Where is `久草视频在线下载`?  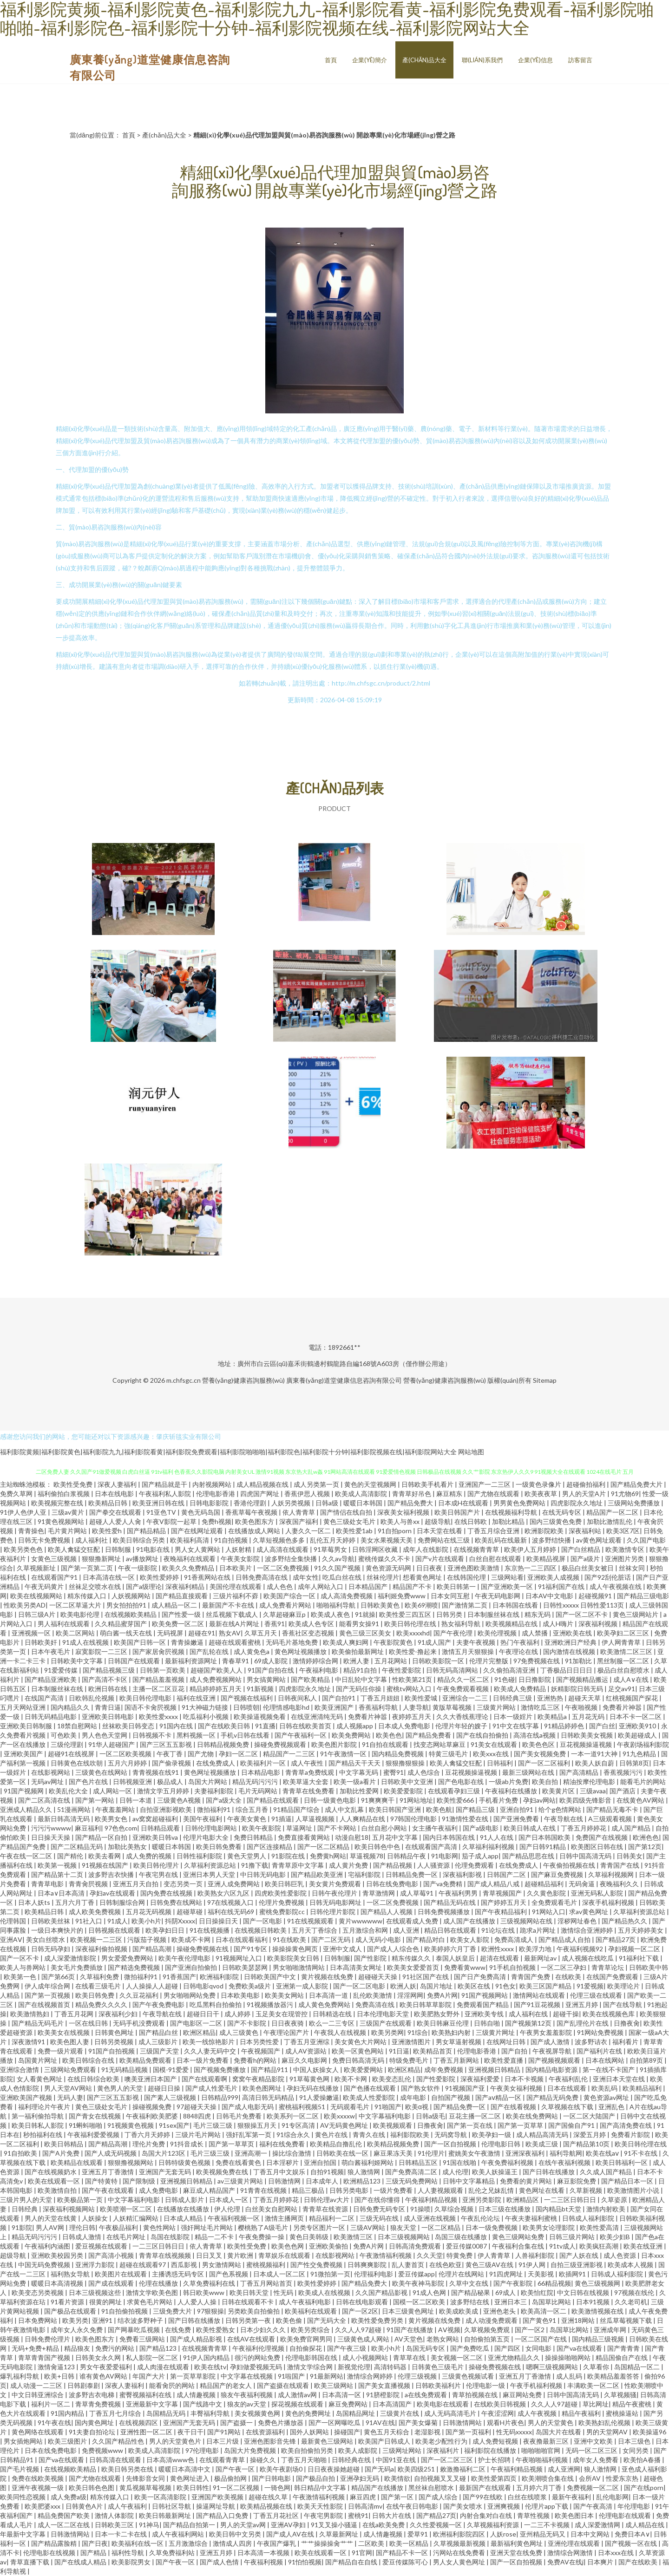 久草视频在线下载 is located at coordinates (568, 2107).